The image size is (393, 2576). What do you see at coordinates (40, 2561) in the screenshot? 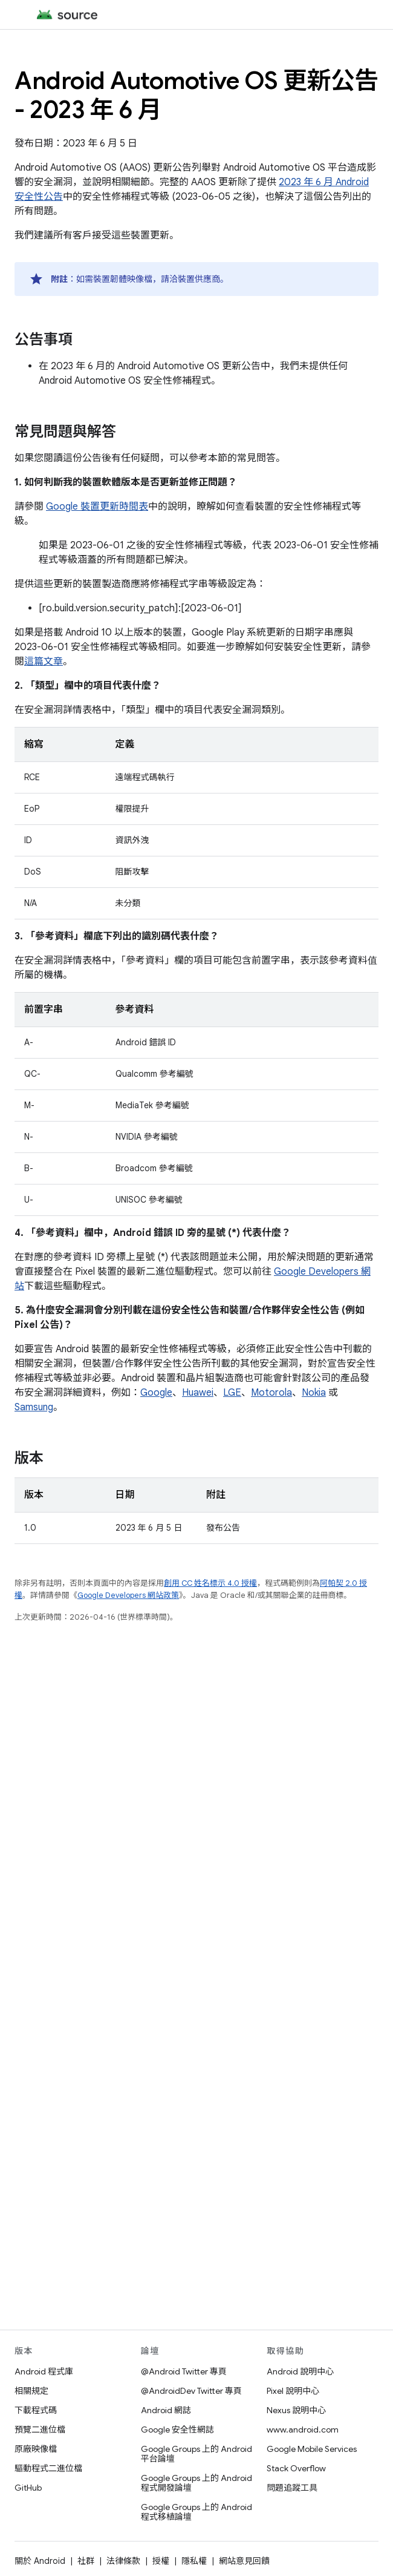
I see `關於 Android` at bounding box center [40, 2561].